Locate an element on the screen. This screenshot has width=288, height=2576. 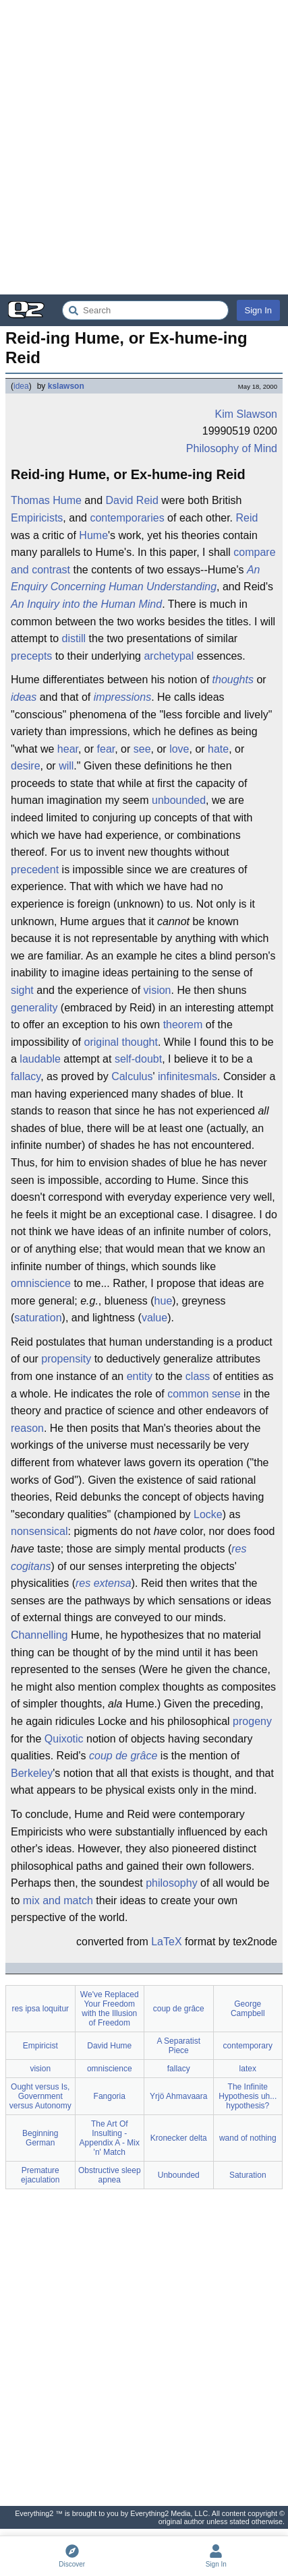
infinitesmals is located at coordinates (187, 1076).